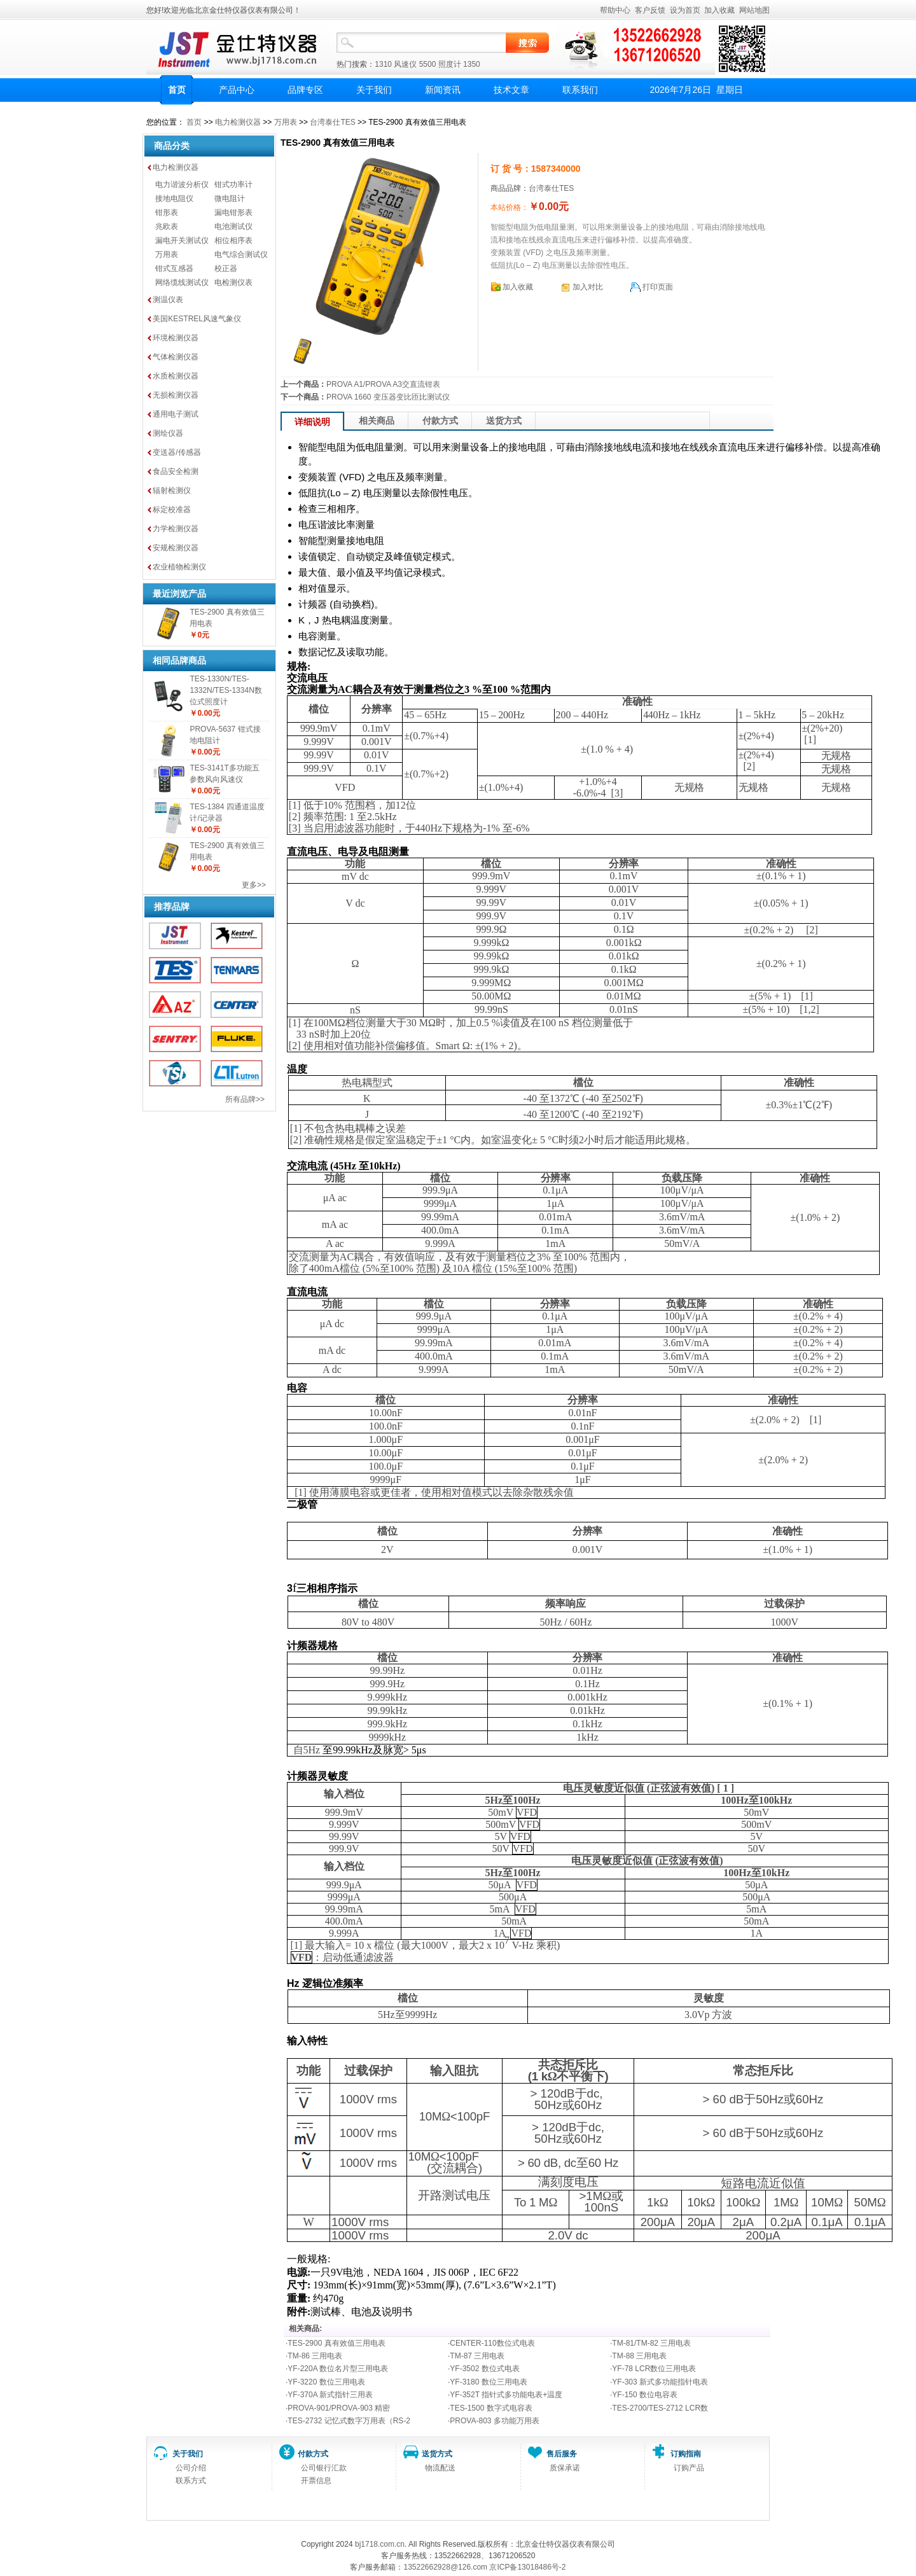 The width and height of the screenshot is (916, 2576). I want to click on 漏电钳形表, so click(233, 212).